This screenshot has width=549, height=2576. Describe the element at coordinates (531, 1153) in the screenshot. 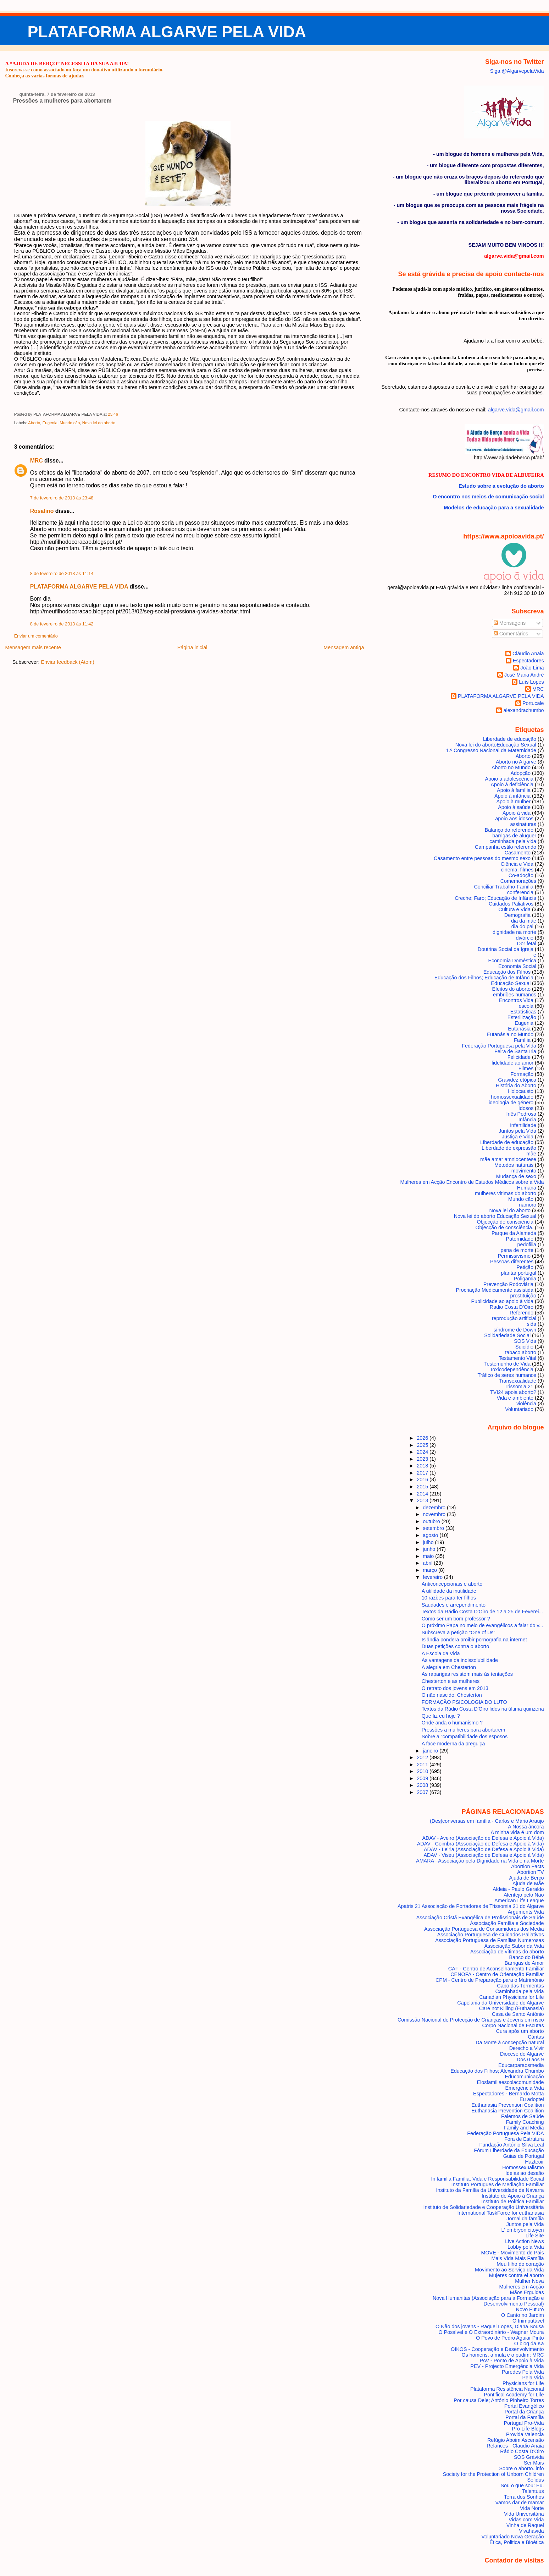

I see `mãe` at that location.